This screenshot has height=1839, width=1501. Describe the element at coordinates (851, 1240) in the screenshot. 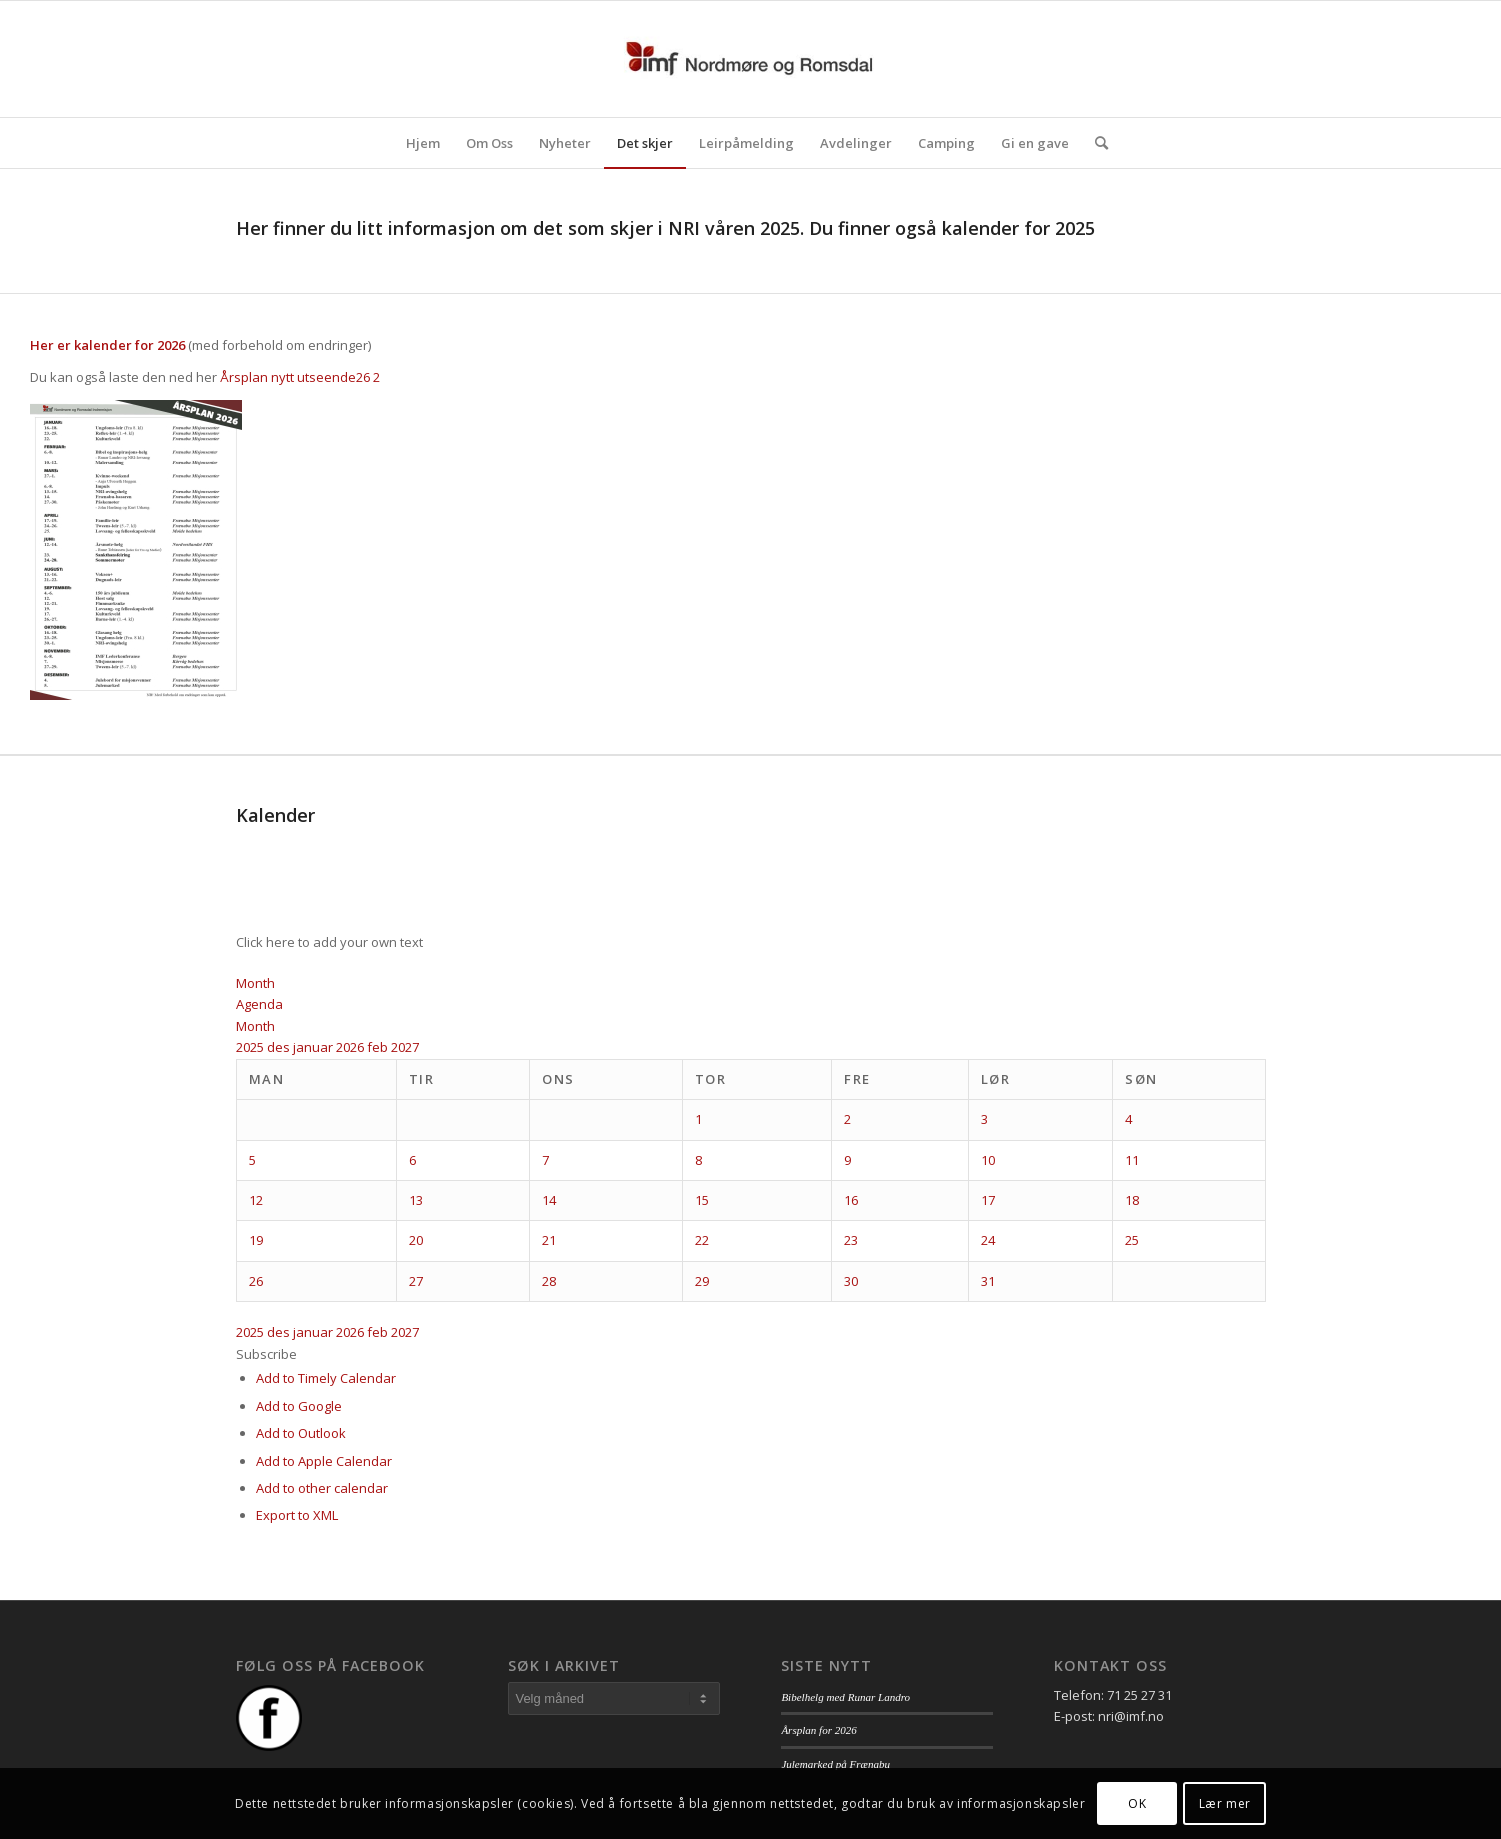

I see `23` at that location.